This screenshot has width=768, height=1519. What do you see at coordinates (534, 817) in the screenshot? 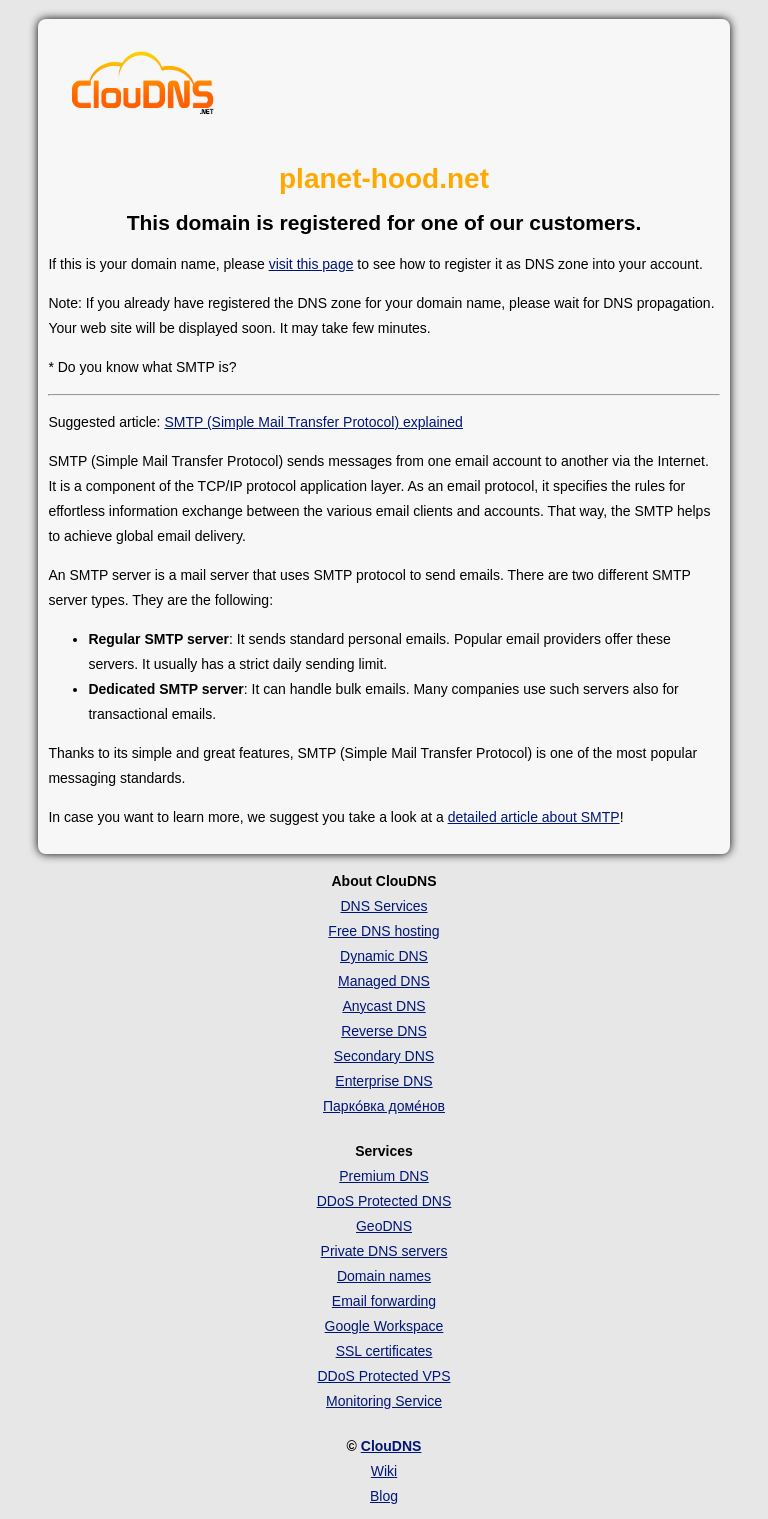
I see `detailed article about SMTP` at bounding box center [534, 817].